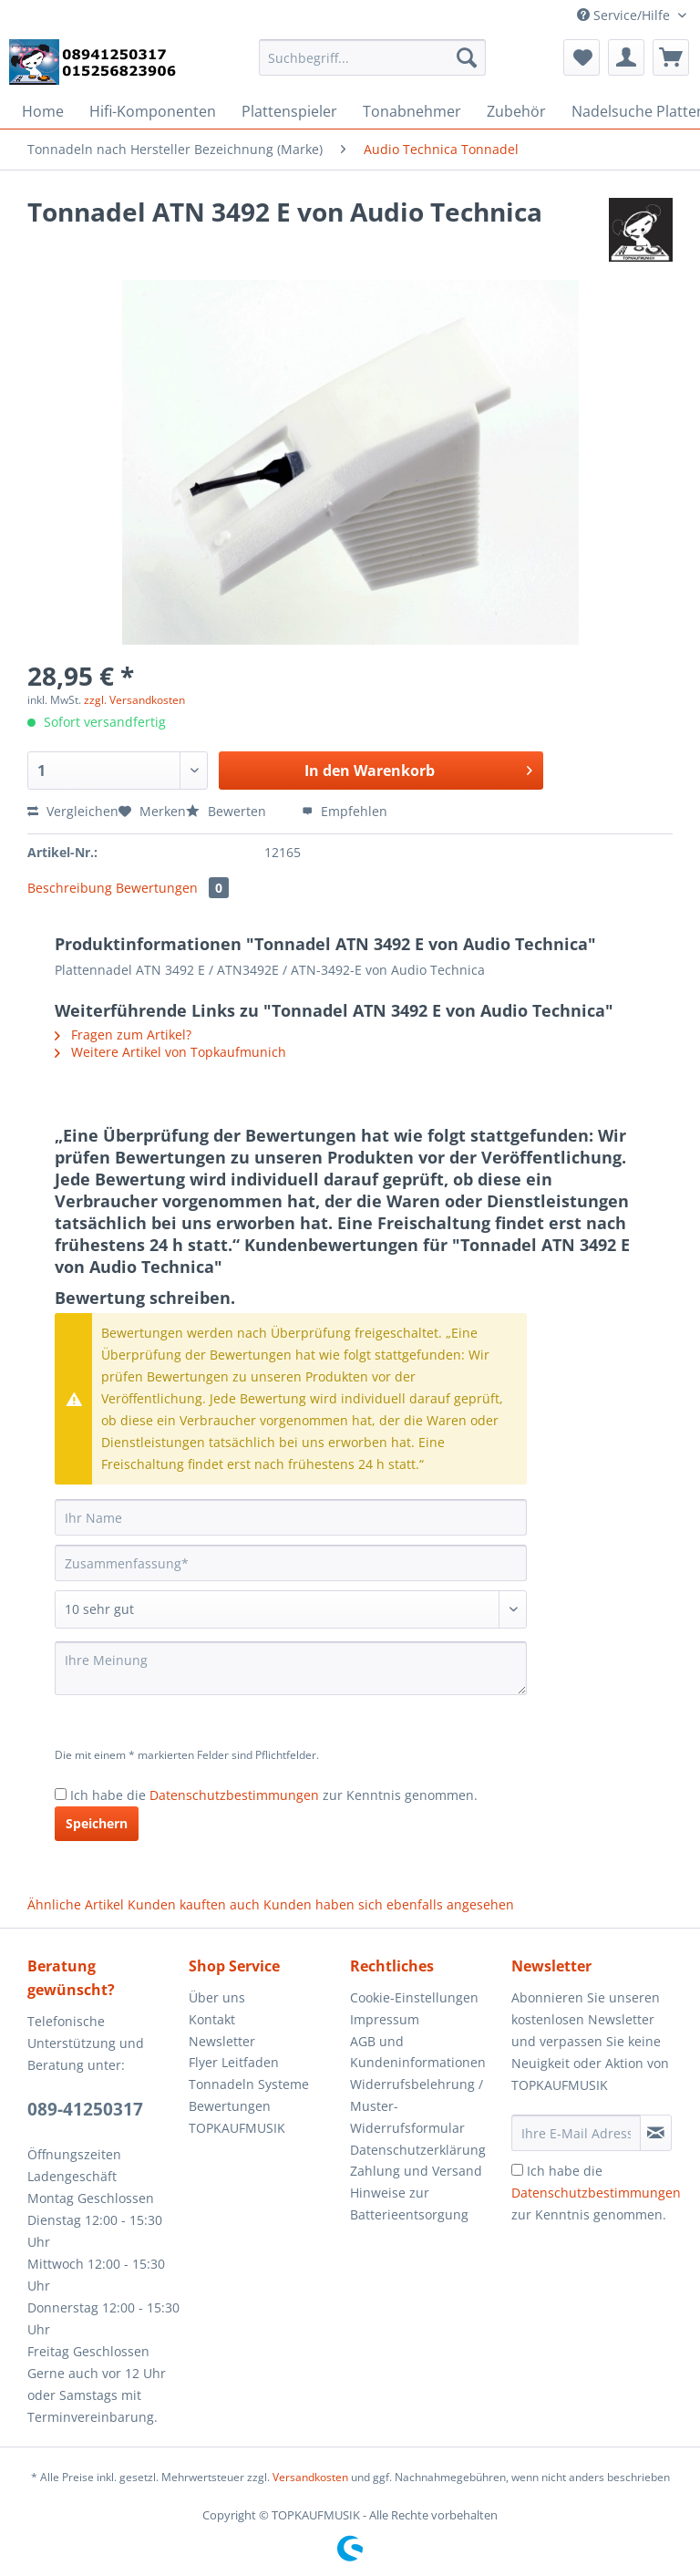 Image resolution: width=700 pixels, height=2576 pixels. Describe the element at coordinates (123, 1034) in the screenshot. I see `Fragen zum Artikel?` at that location.